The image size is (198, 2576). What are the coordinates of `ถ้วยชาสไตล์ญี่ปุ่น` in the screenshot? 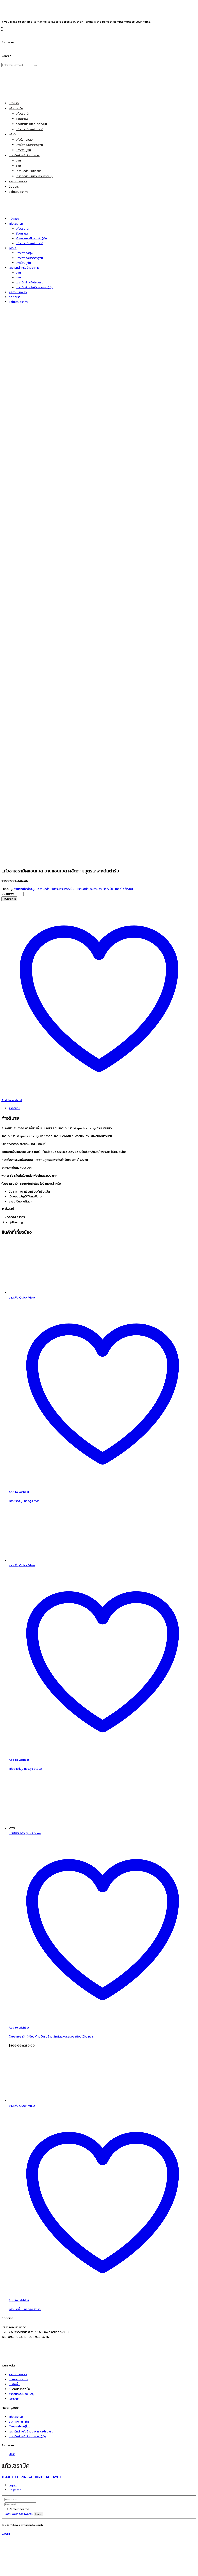 It's located at (24, 730).